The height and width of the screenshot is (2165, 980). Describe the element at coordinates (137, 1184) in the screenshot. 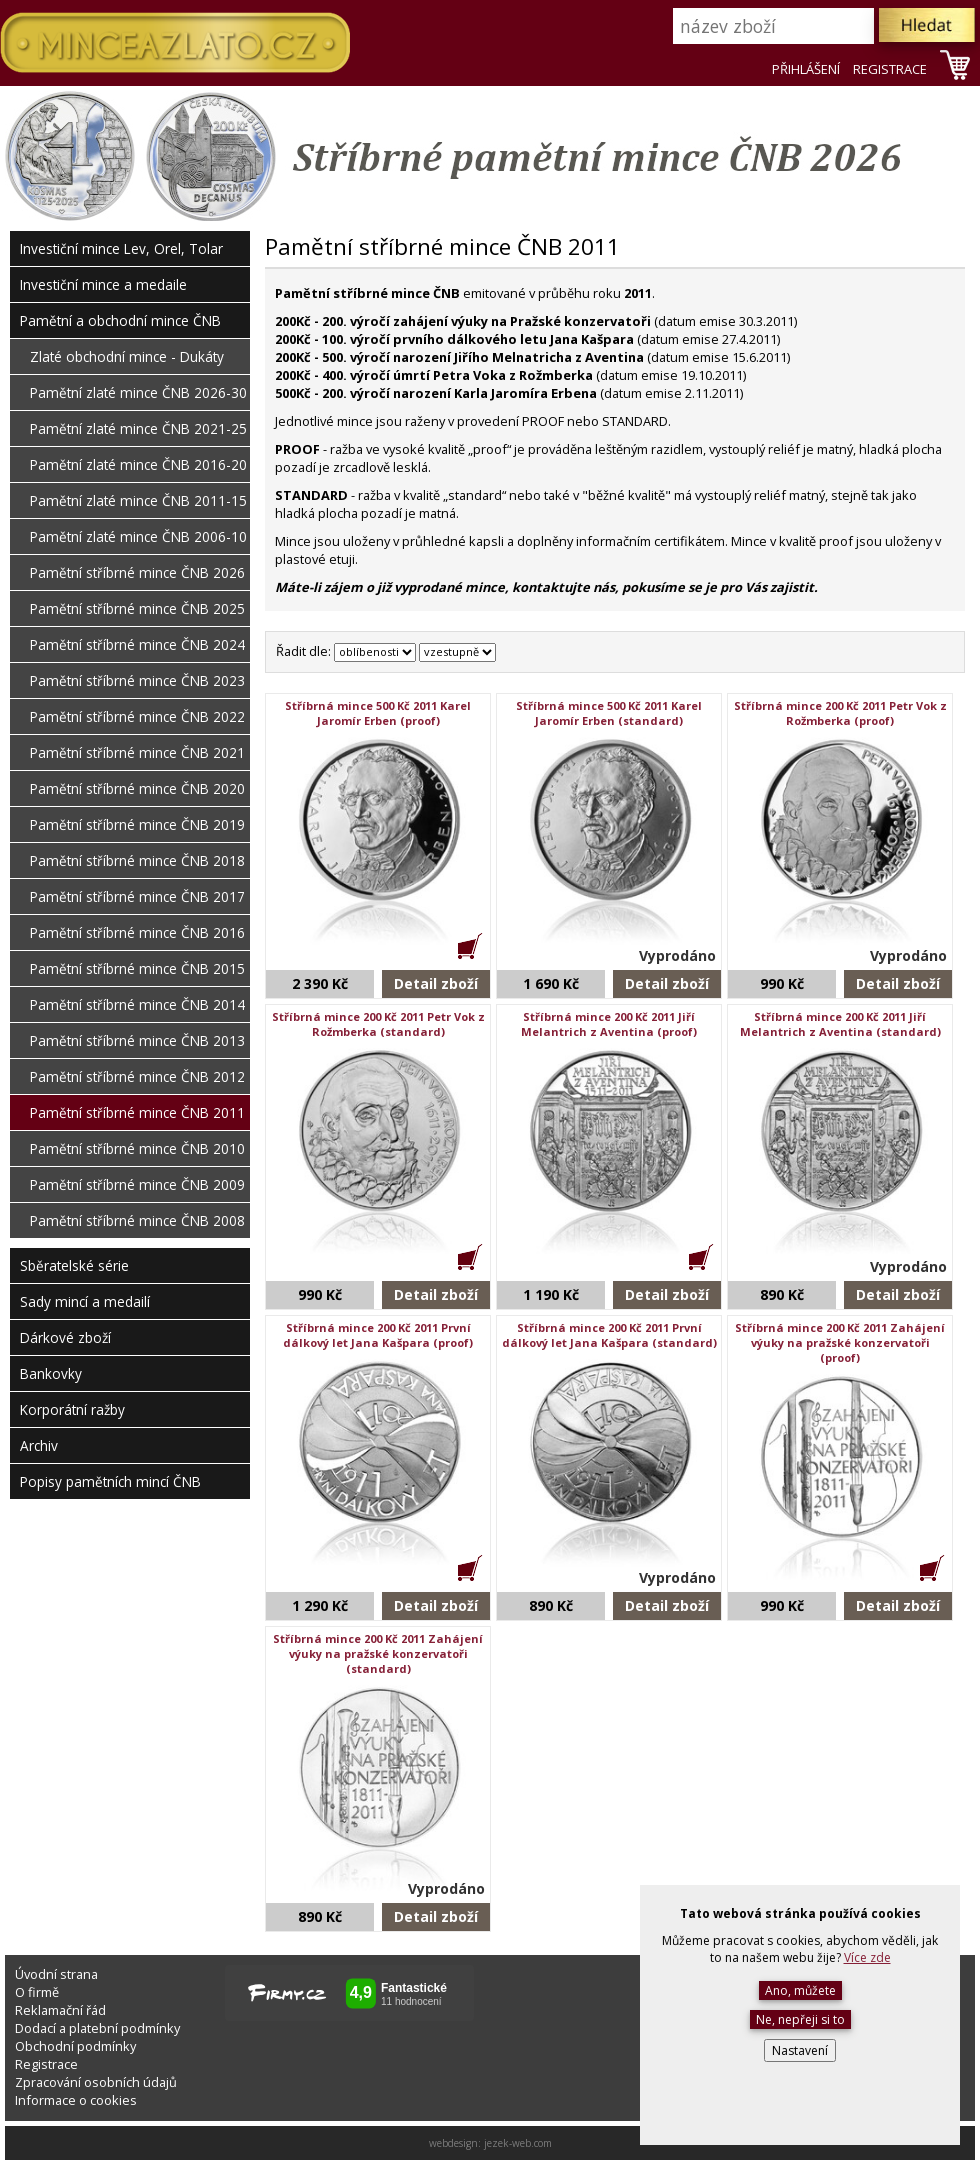

I see `Pamětní stříbrné mince ČNB 2009` at that location.